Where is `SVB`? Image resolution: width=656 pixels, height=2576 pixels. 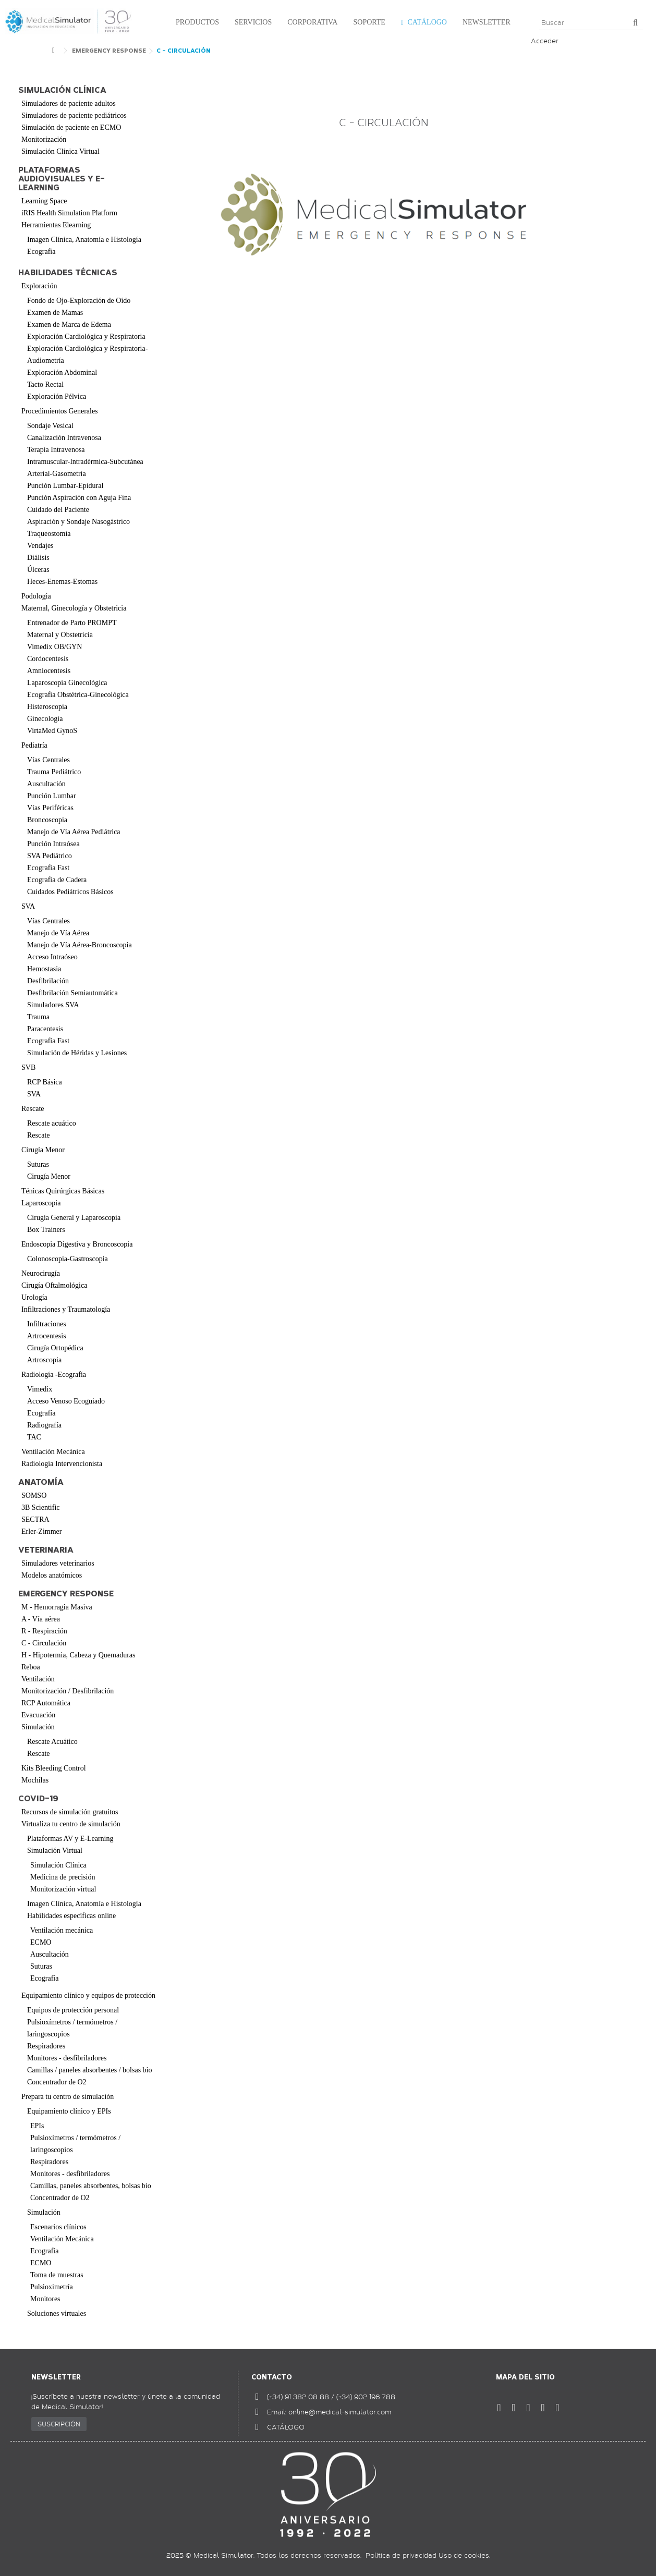 SVB is located at coordinates (28, 1067).